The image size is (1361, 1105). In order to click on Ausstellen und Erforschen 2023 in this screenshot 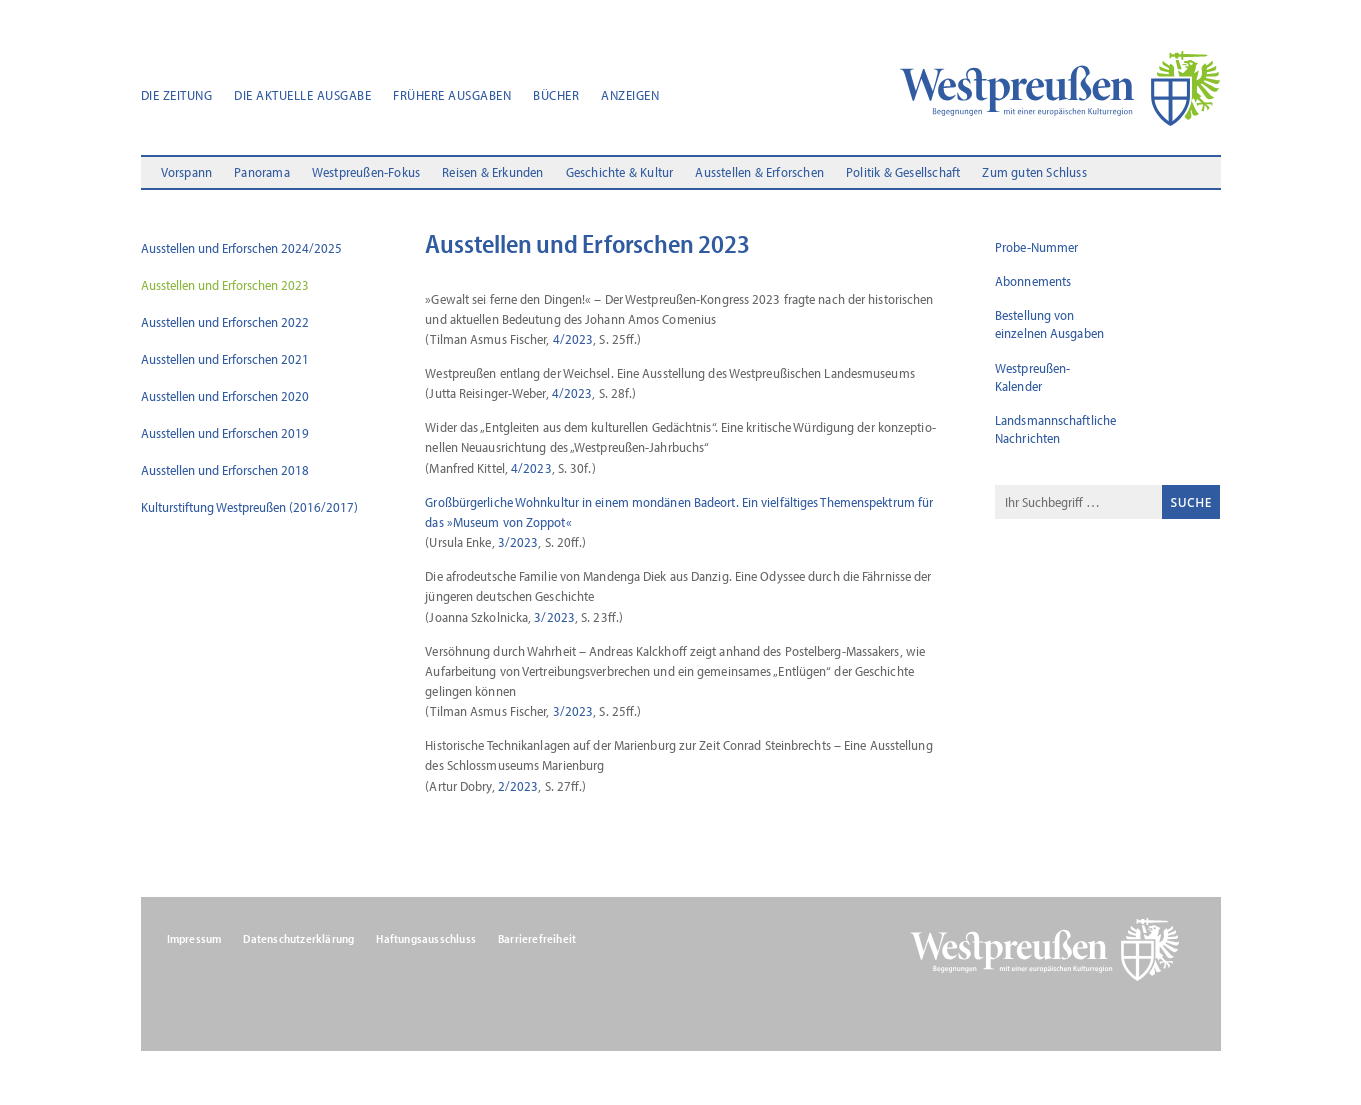, I will do `click(225, 285)`.